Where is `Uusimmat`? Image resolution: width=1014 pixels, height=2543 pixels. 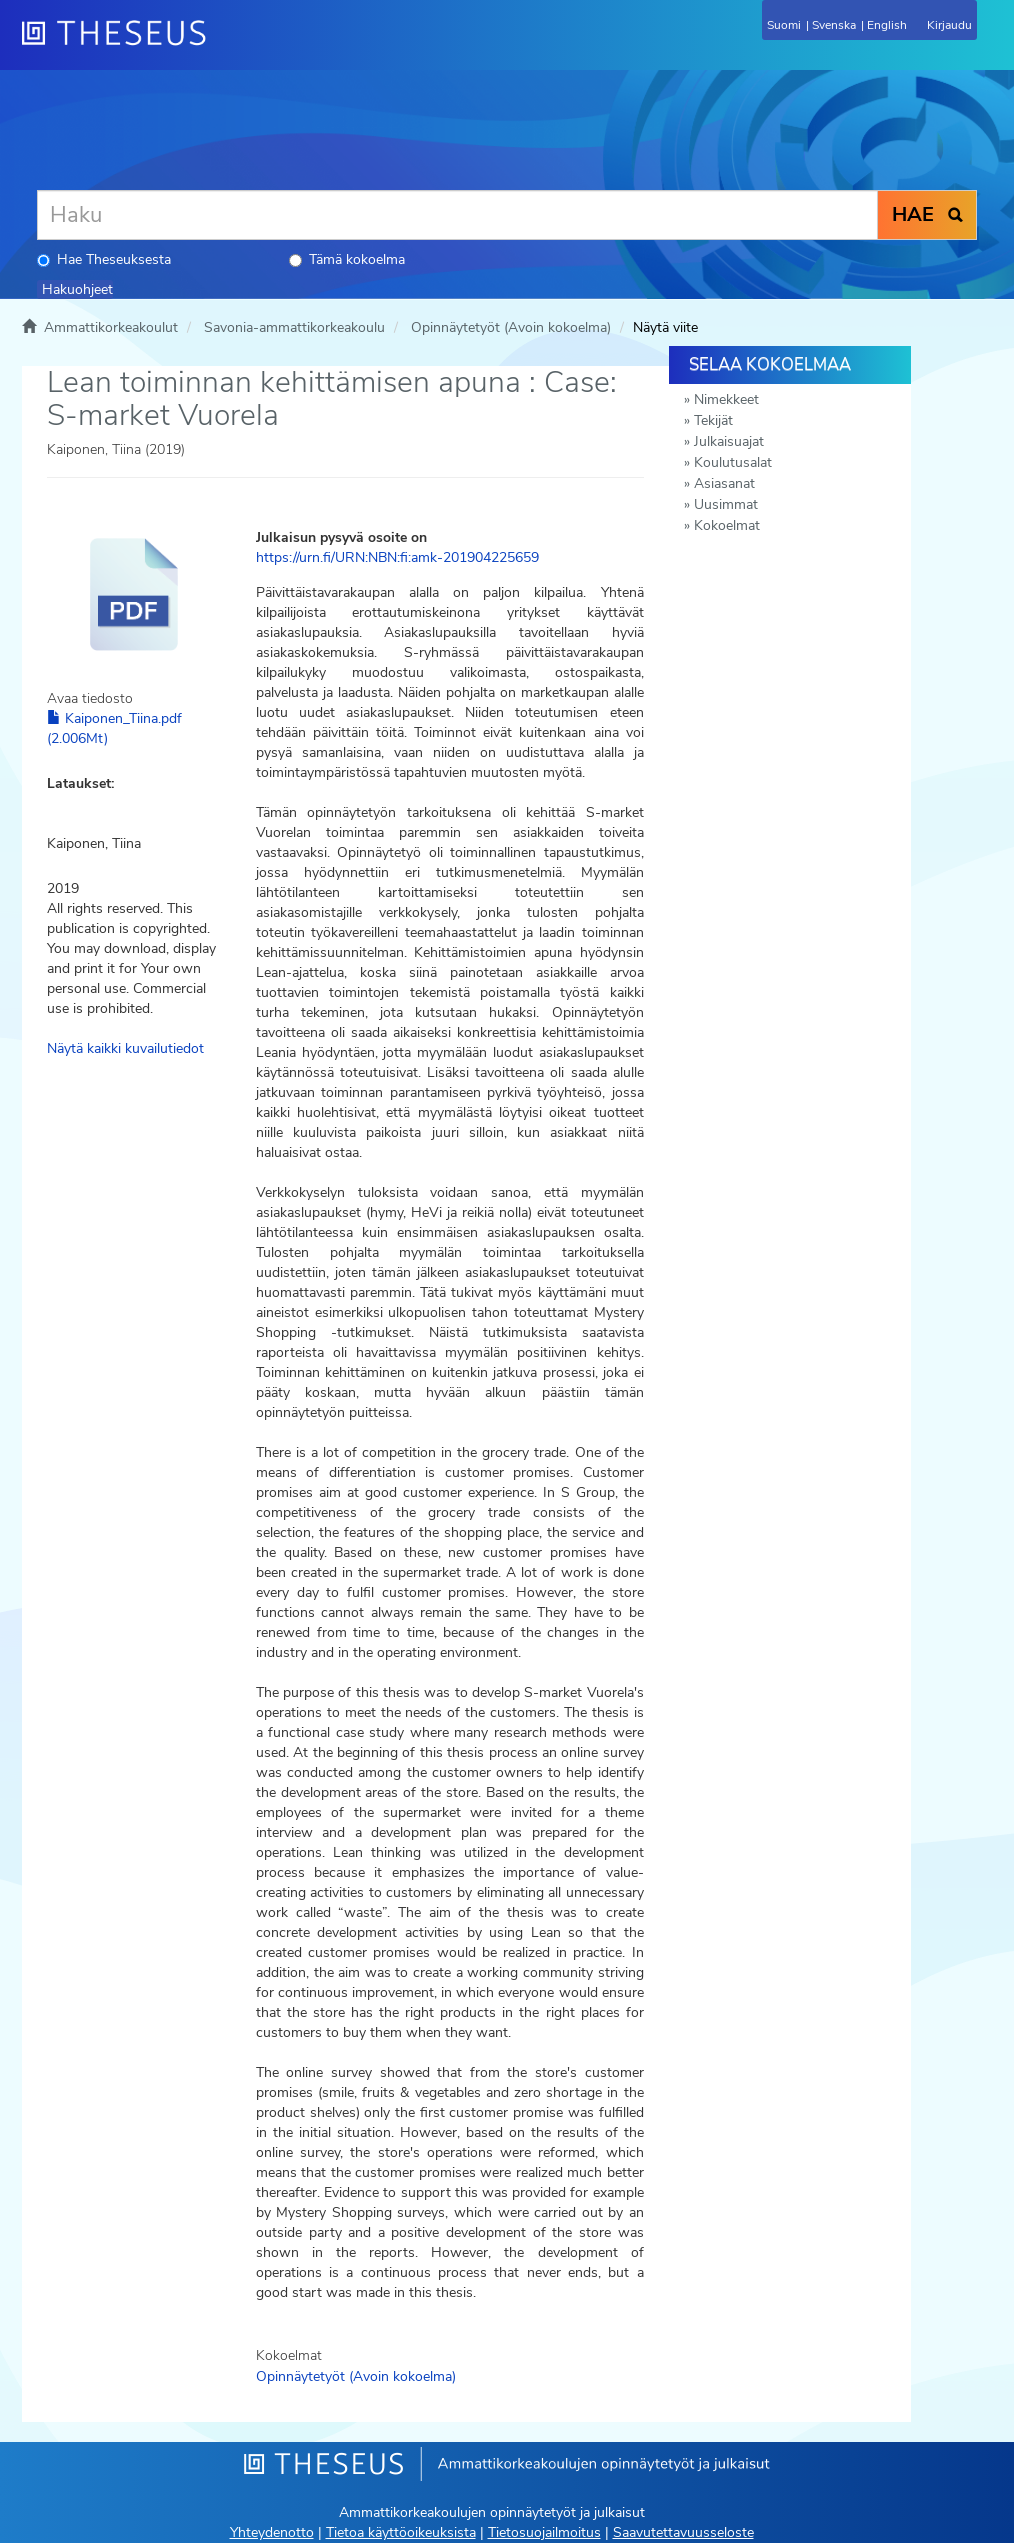
Uusimmat is located at coordinates (726, 504).